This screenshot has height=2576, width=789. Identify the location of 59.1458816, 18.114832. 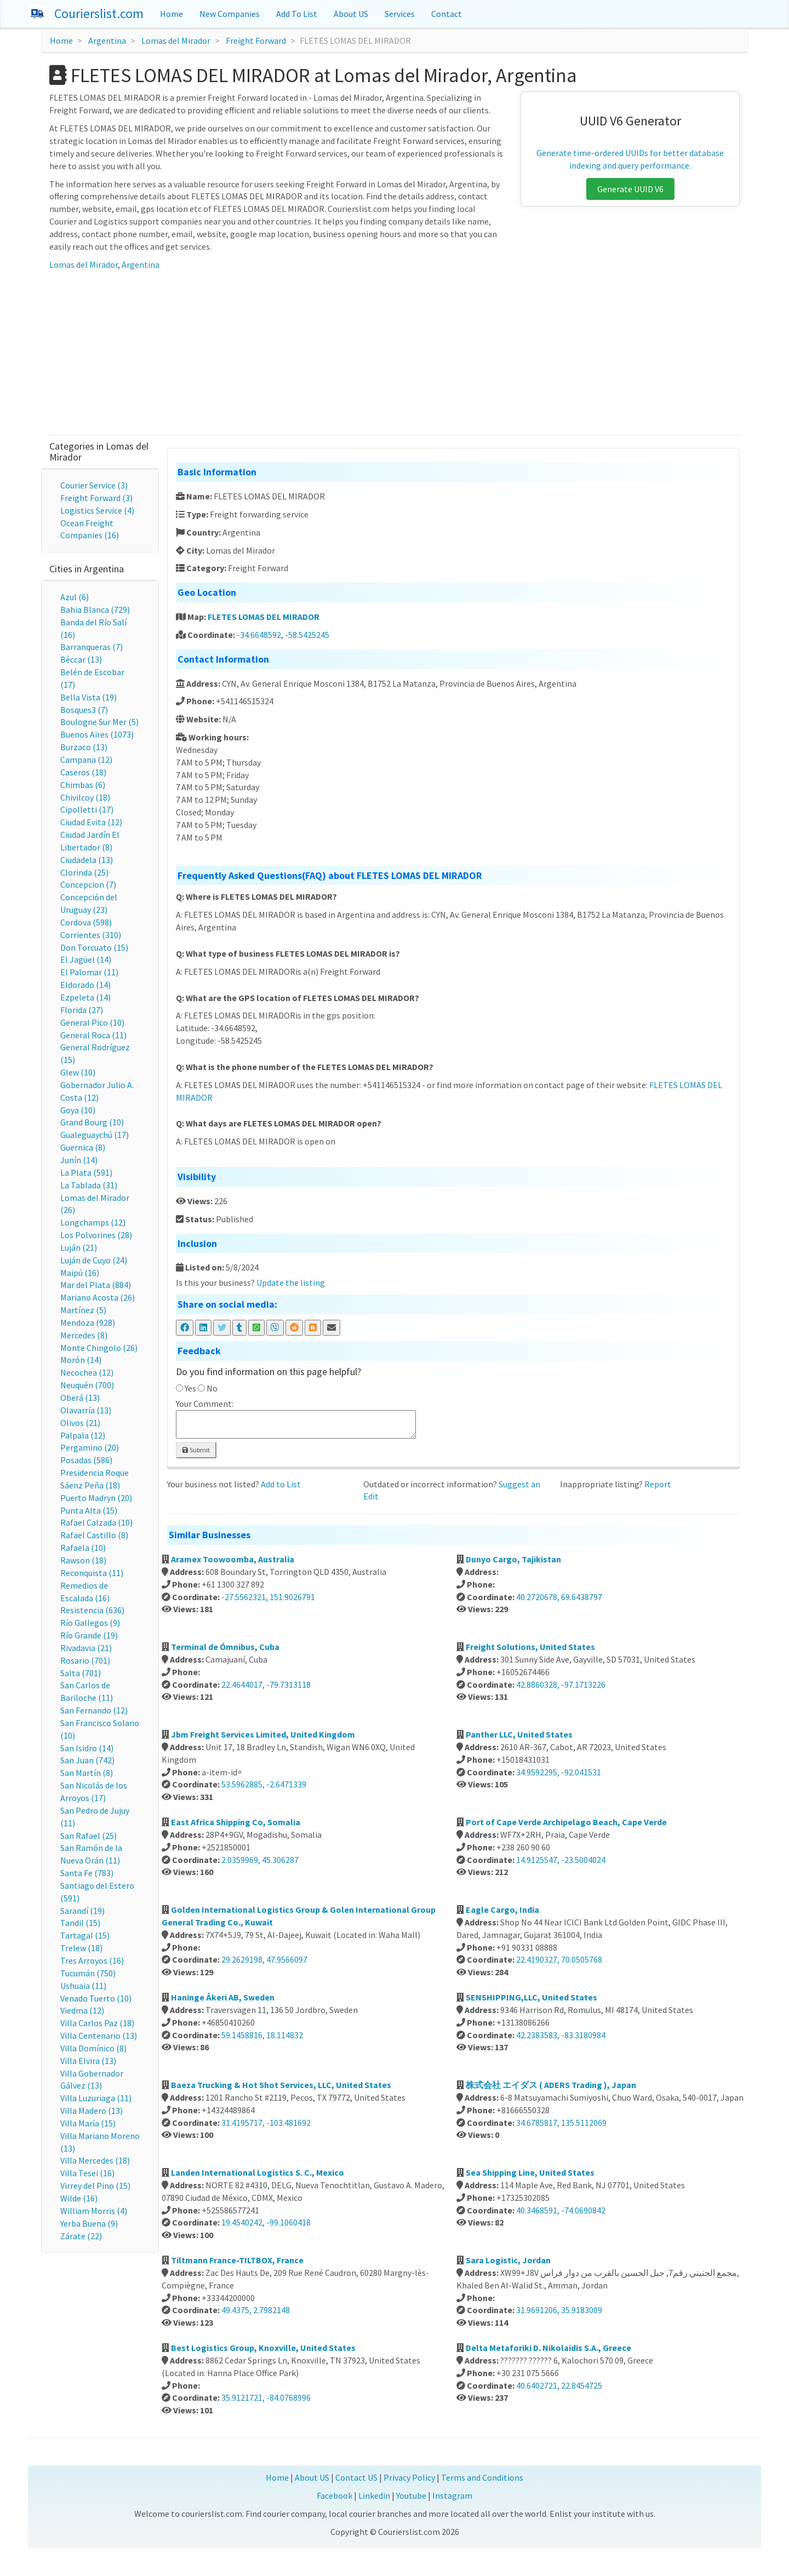
(262, 2034).